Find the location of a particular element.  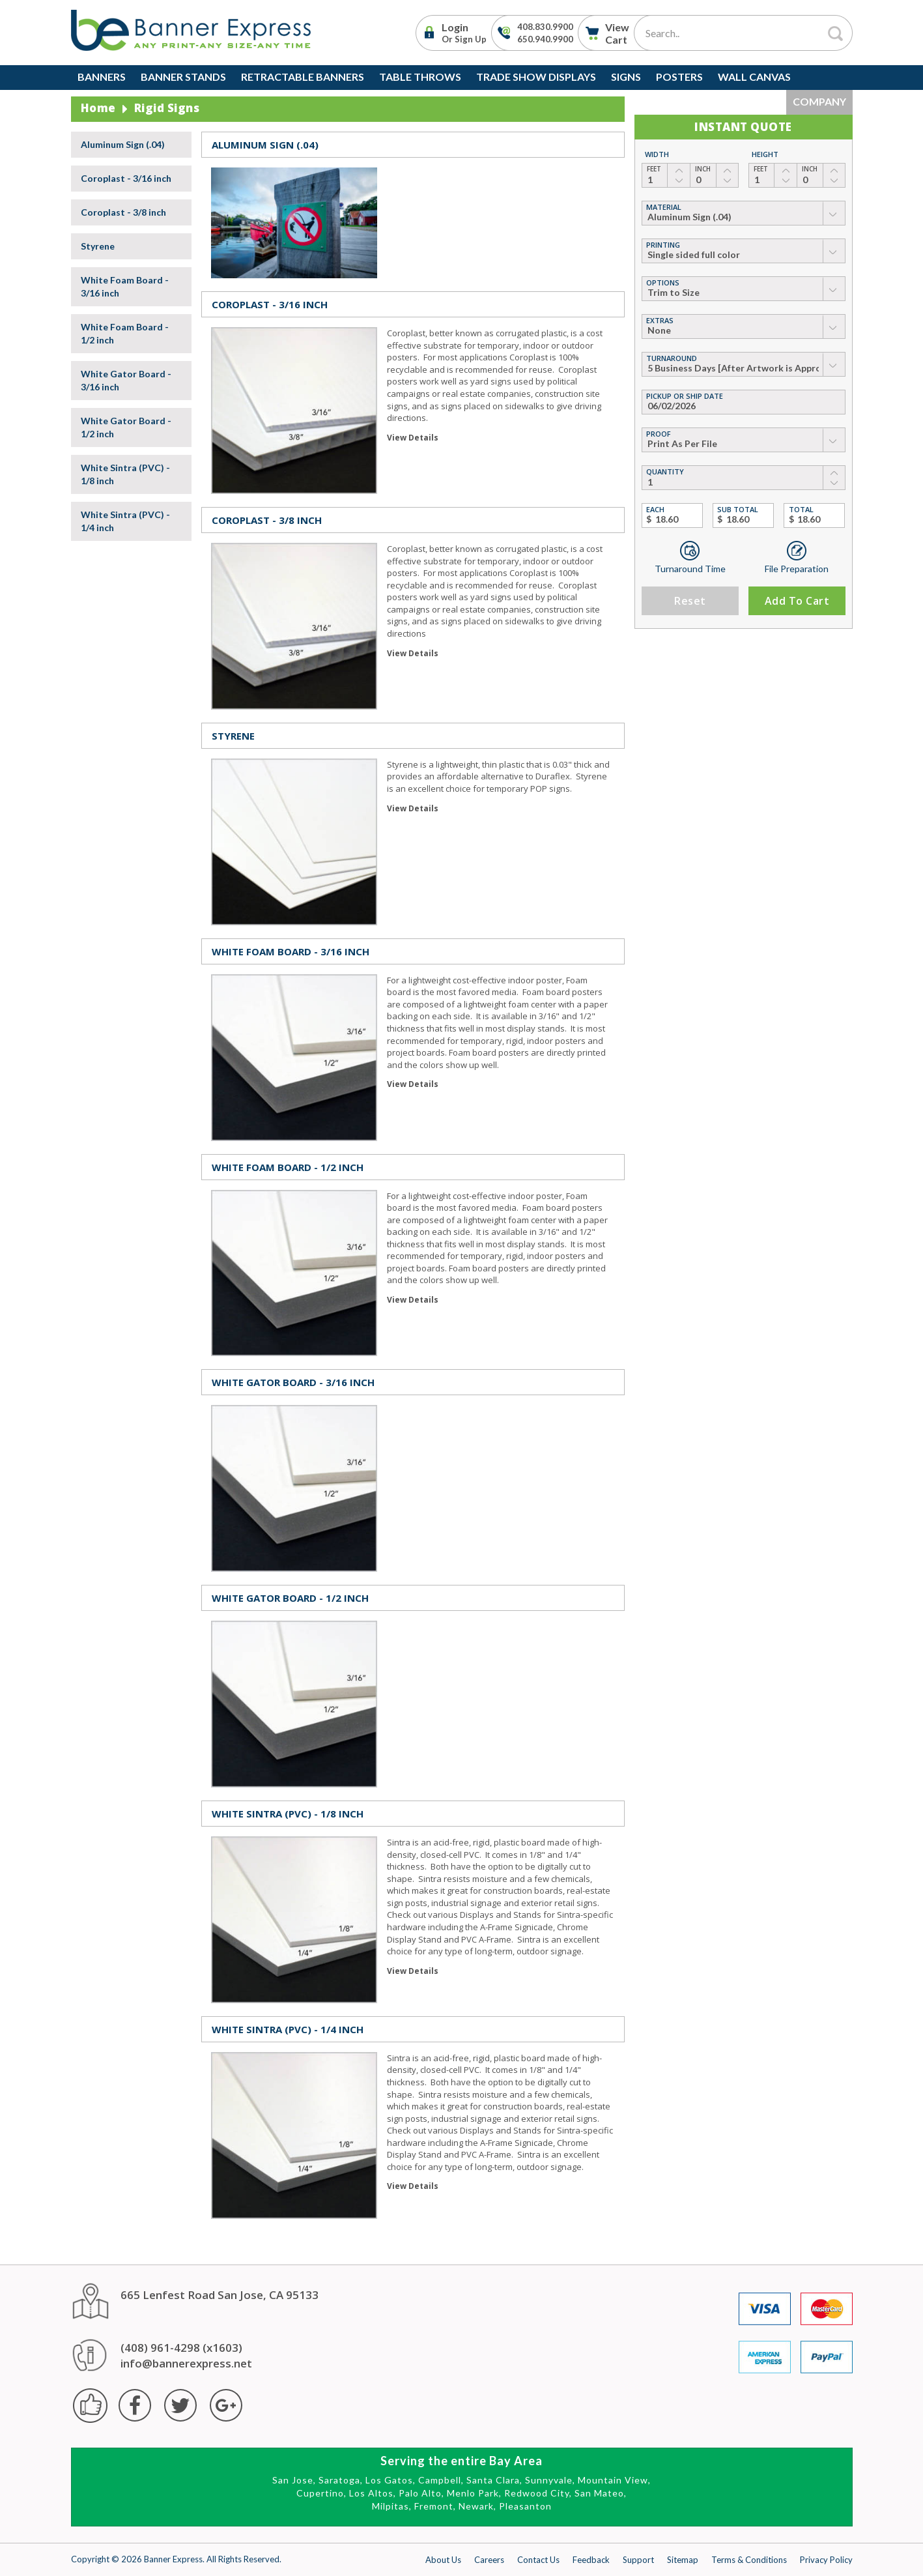

Banners is located at coordinates (102, 76).